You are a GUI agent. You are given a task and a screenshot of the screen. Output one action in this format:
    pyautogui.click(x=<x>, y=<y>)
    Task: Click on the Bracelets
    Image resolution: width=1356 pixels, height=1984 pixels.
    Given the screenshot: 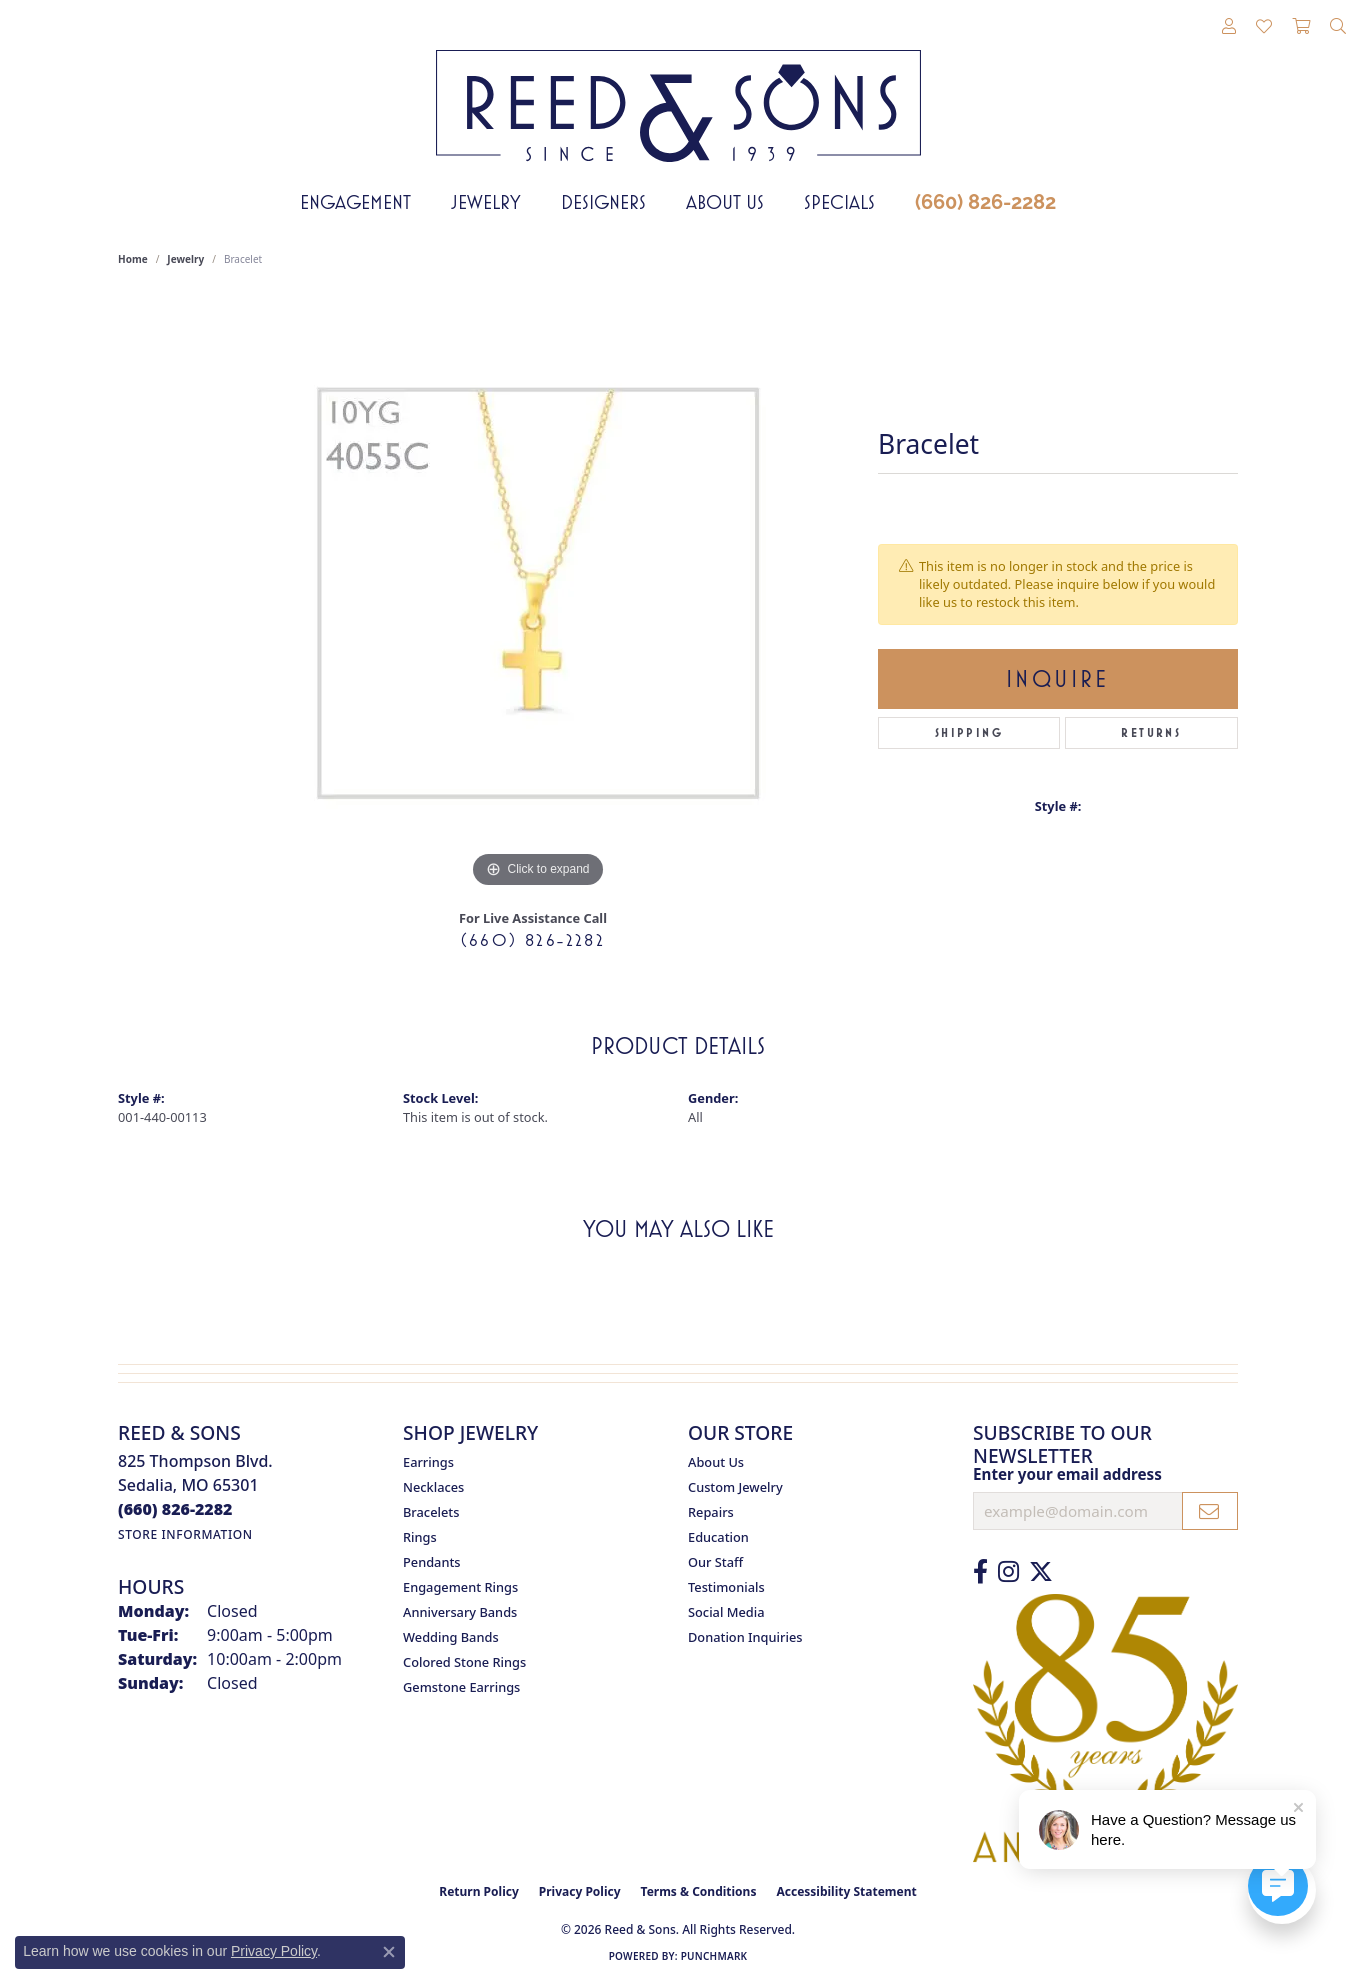 What is the action you would take?
    pyautogui.click(x=431, y=1512)
    